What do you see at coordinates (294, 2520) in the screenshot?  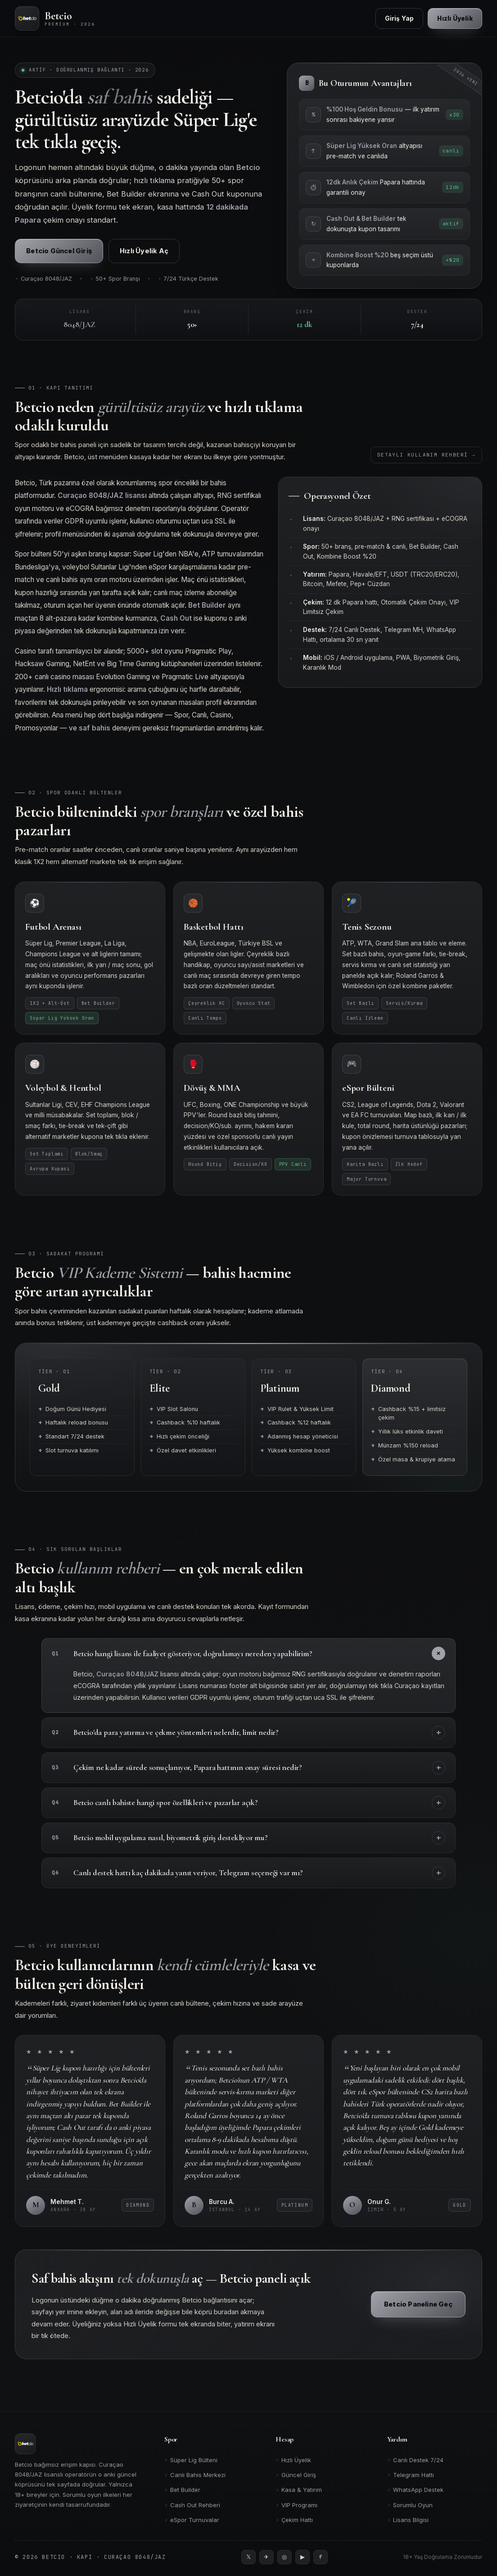 I see `Çekim Hattı` at bounding box center [294, 2520].